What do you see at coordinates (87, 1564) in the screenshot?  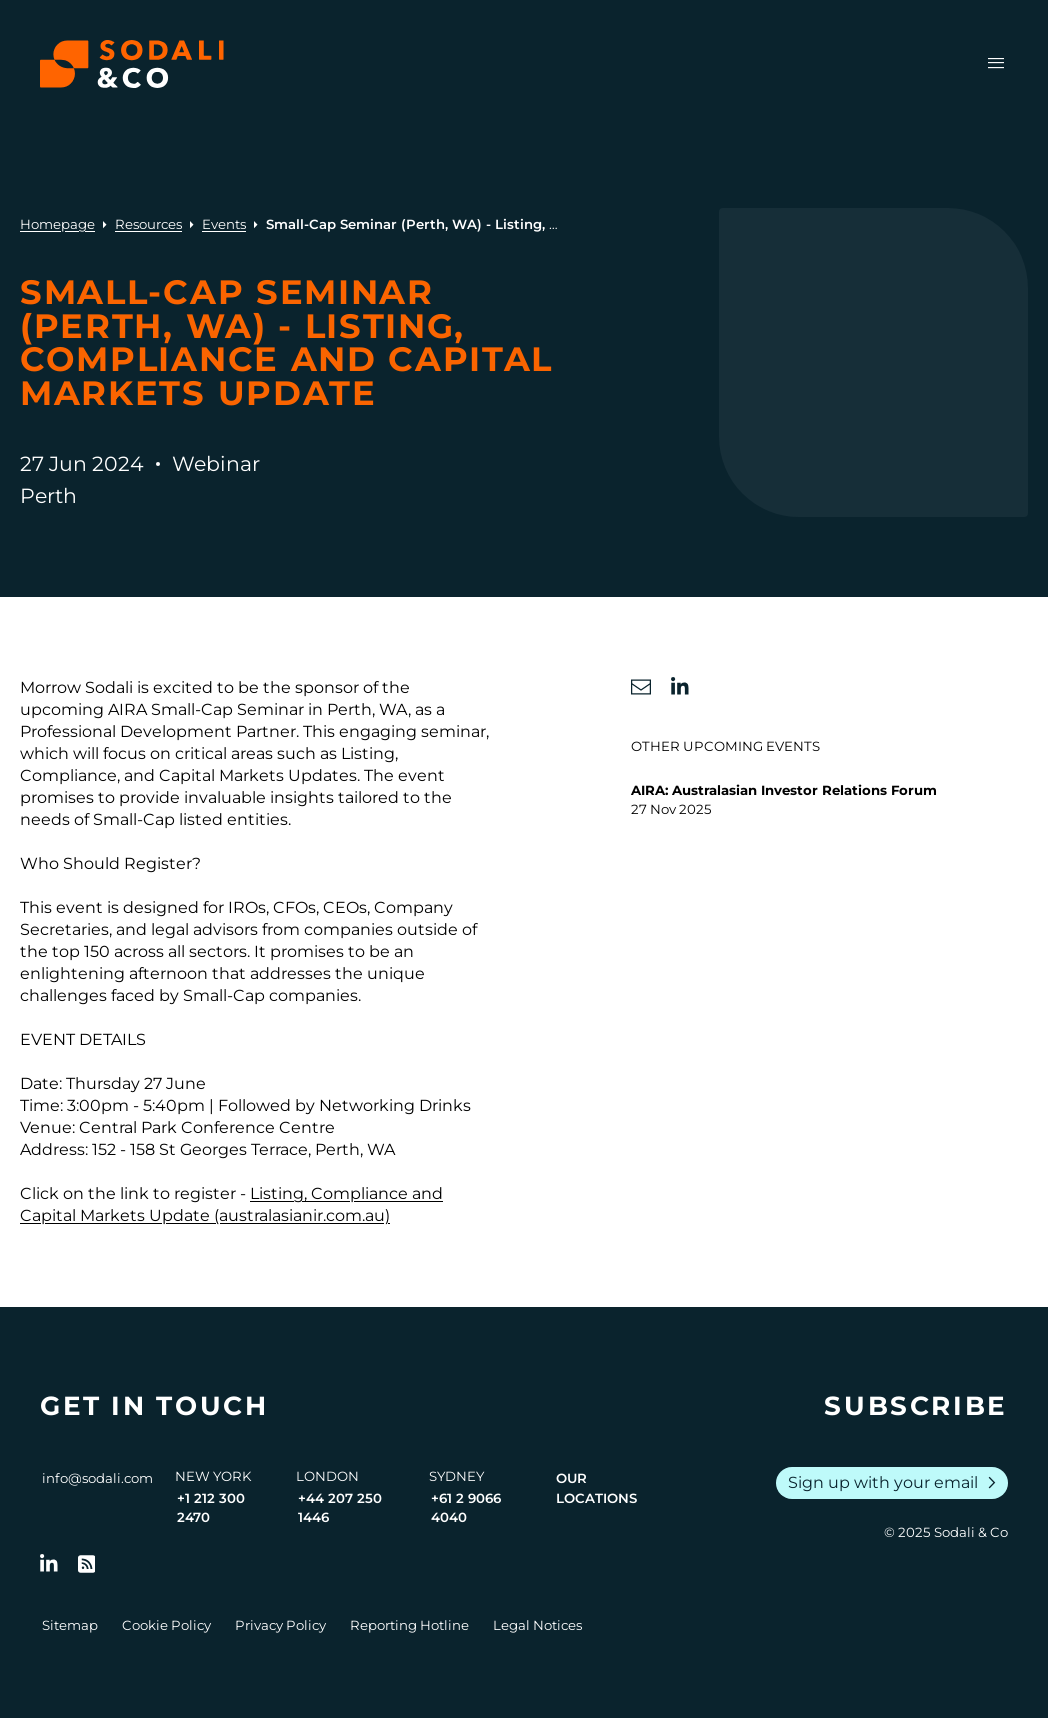 I see `[Go to RSS Feed]` at bounding box center [87, 1564].